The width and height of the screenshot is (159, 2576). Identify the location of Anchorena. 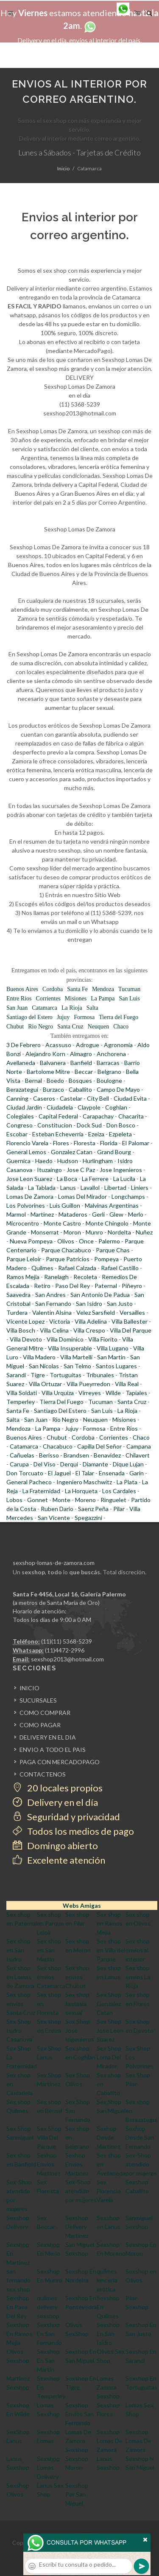
(111, 1053).